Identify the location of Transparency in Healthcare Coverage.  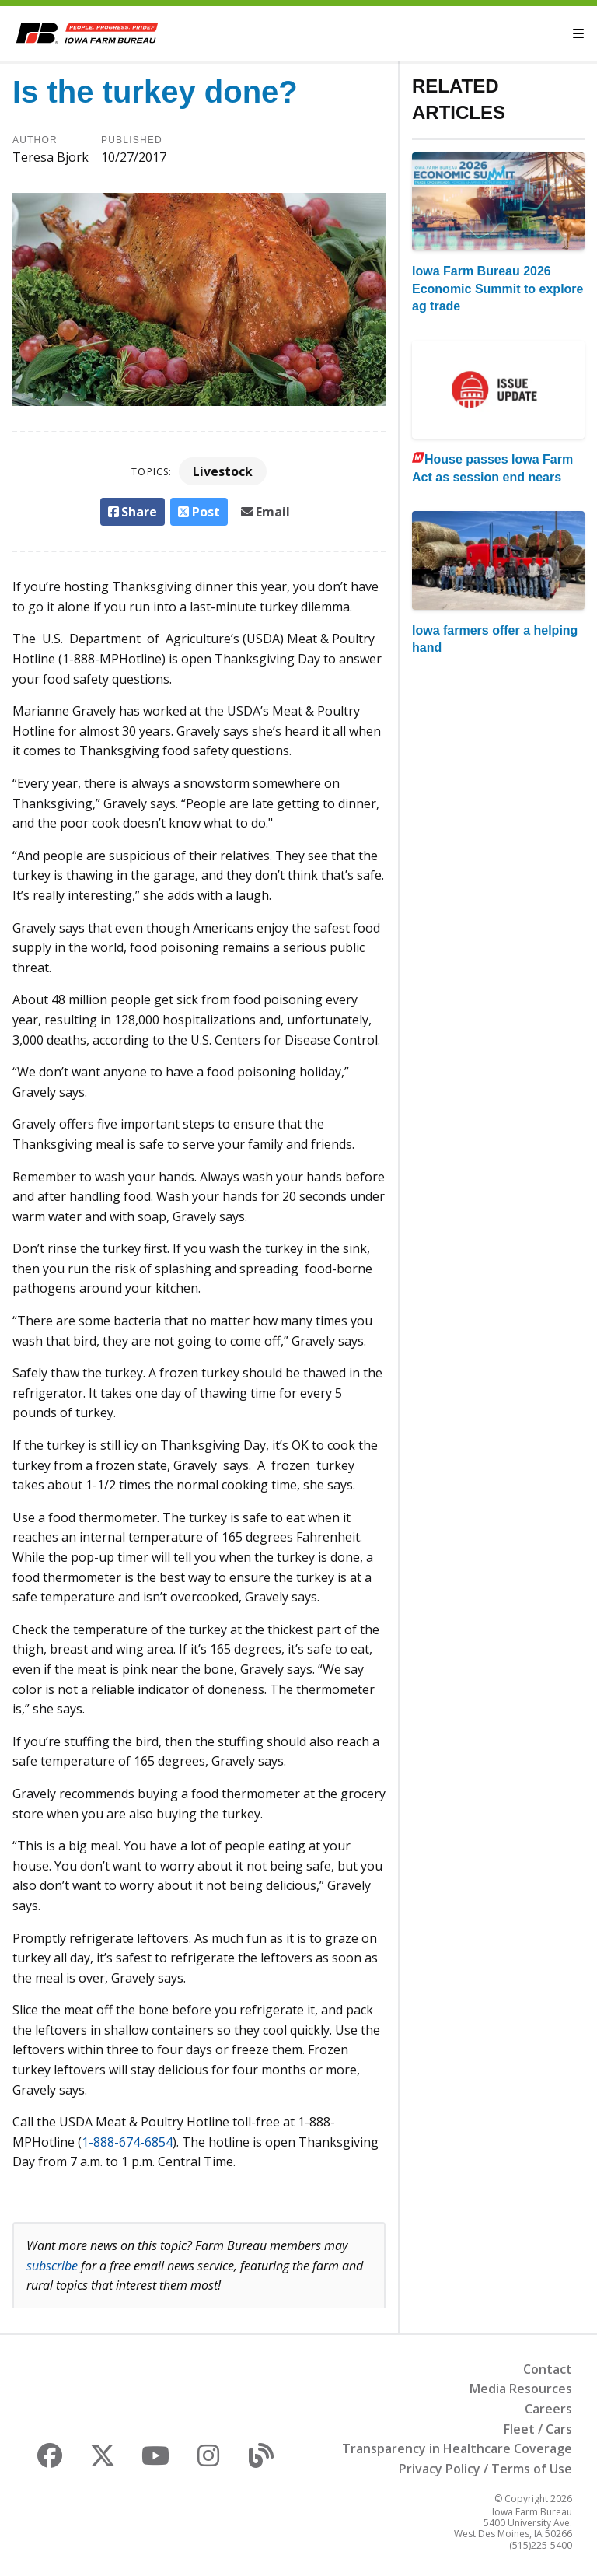
(457, 2448).